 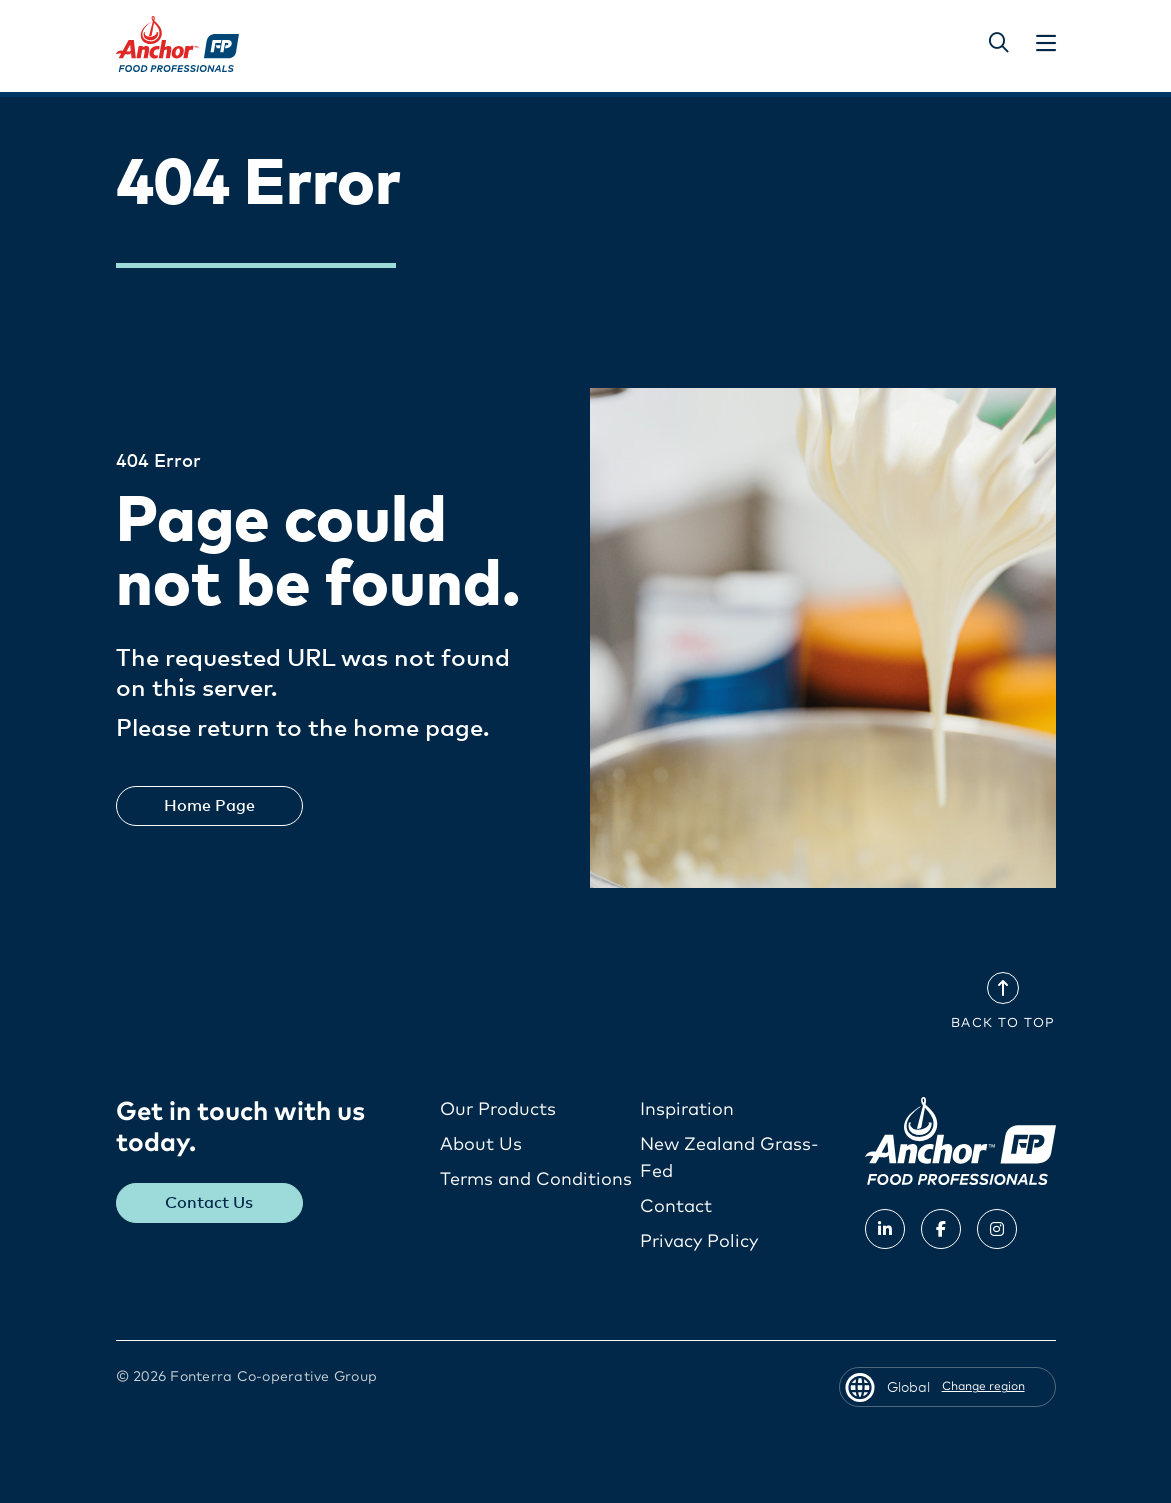 I want to click on Contact Us, so click(x=209, y=1203).